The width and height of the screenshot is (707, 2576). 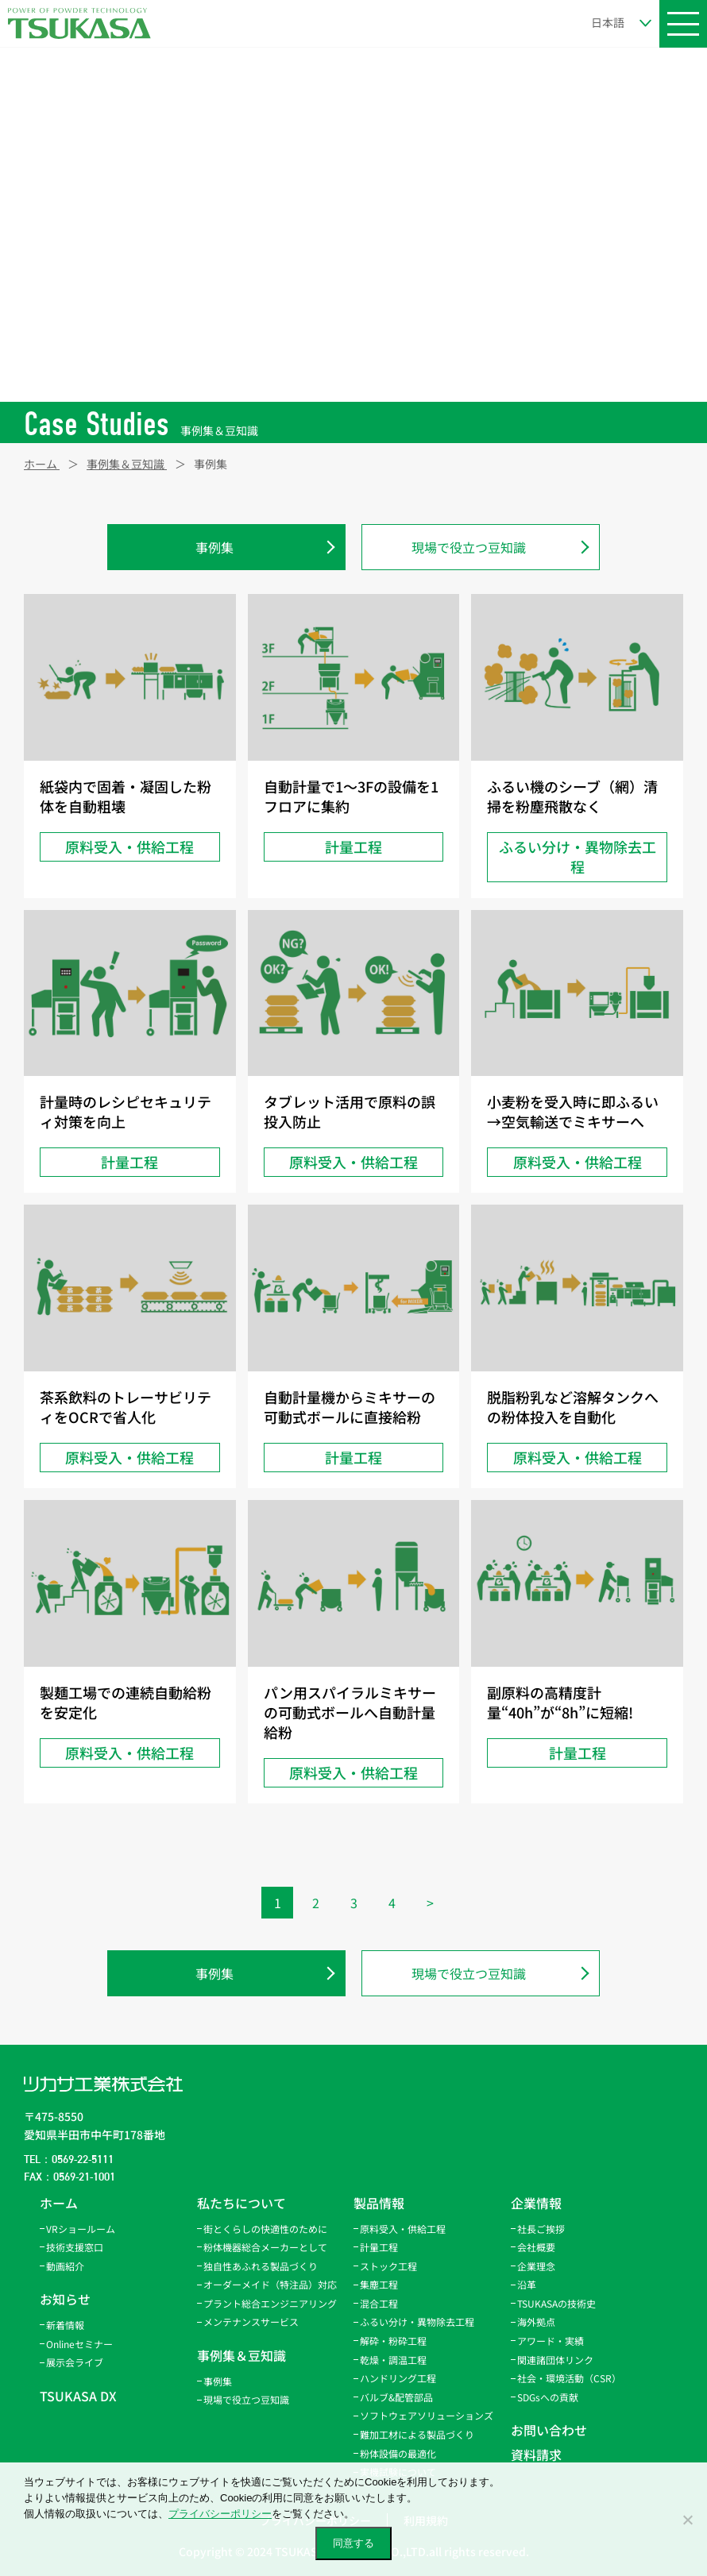 What do you see at coordinates (74, 2247) in the screenshot?
I see `技術支援窓口` at bounding box center [74, 2247].